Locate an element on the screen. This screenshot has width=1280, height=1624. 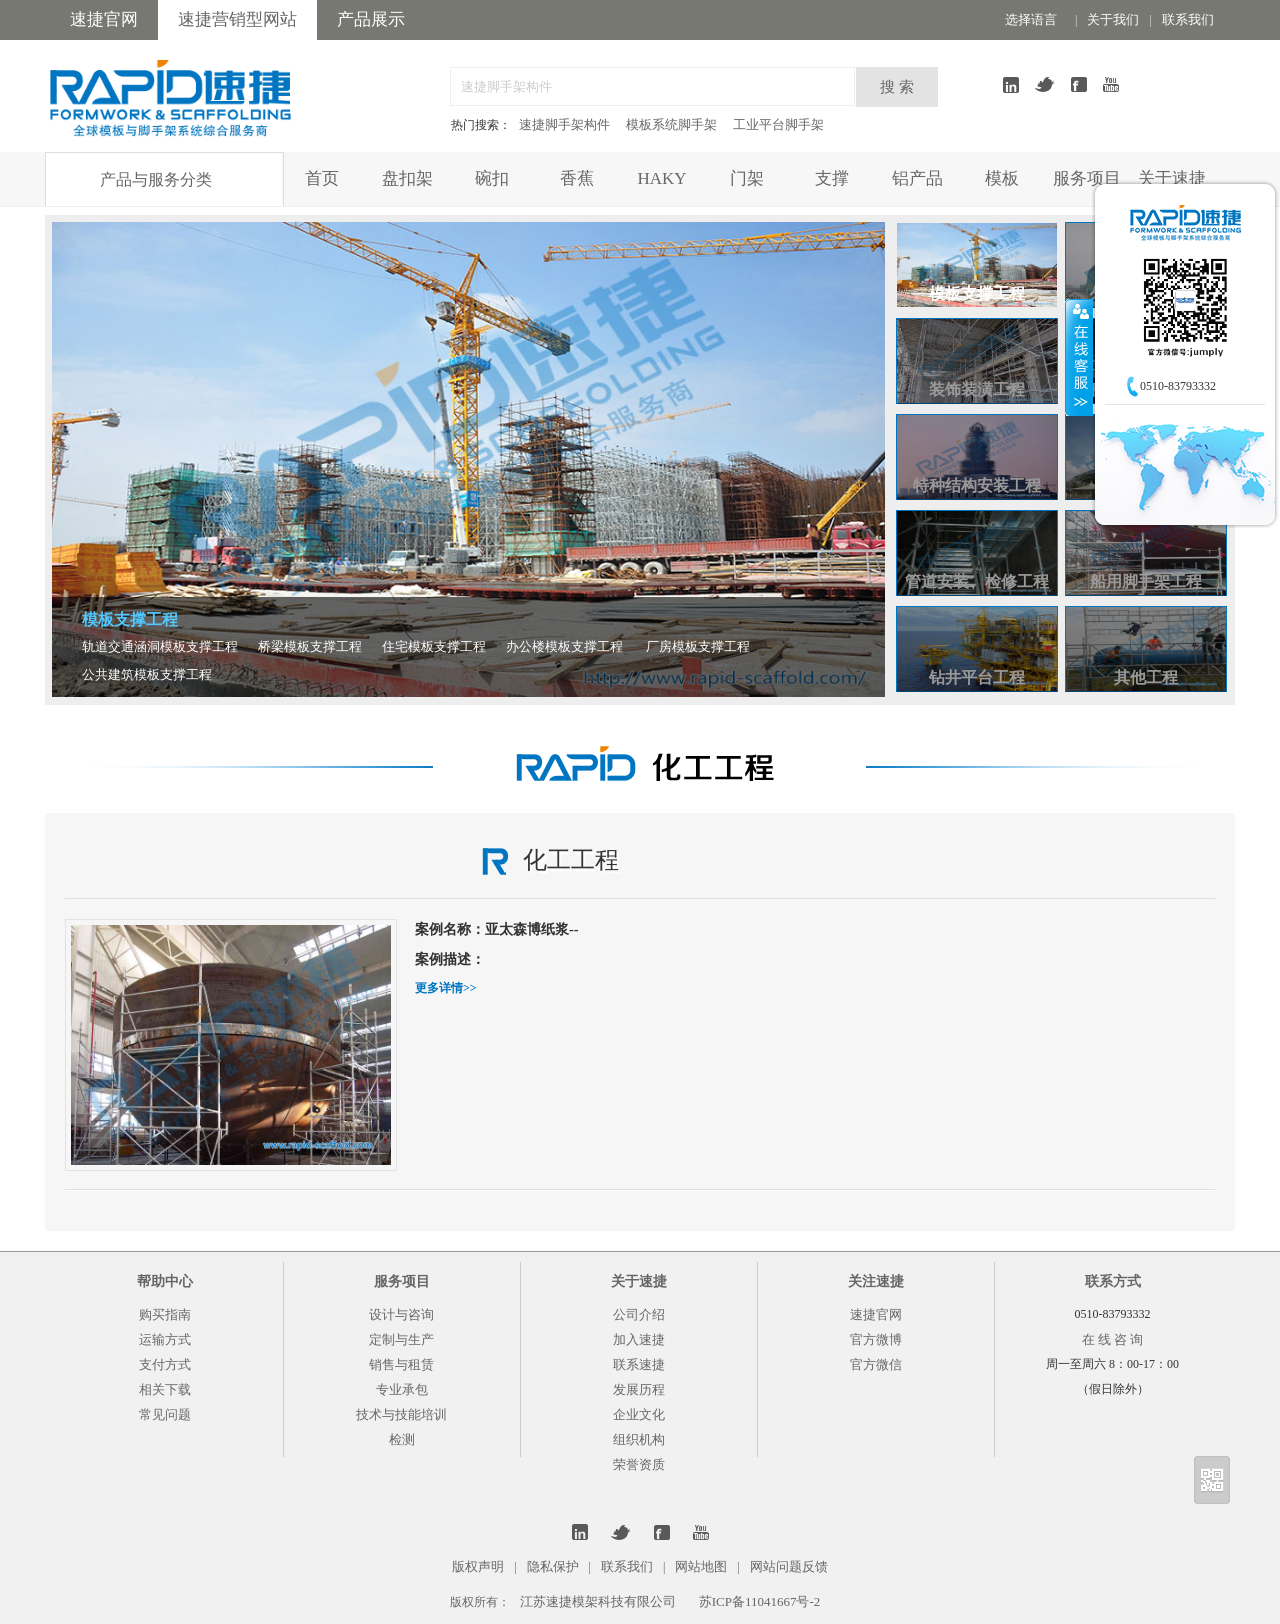
模板支撑工程 is located at coordinates (130, 619).